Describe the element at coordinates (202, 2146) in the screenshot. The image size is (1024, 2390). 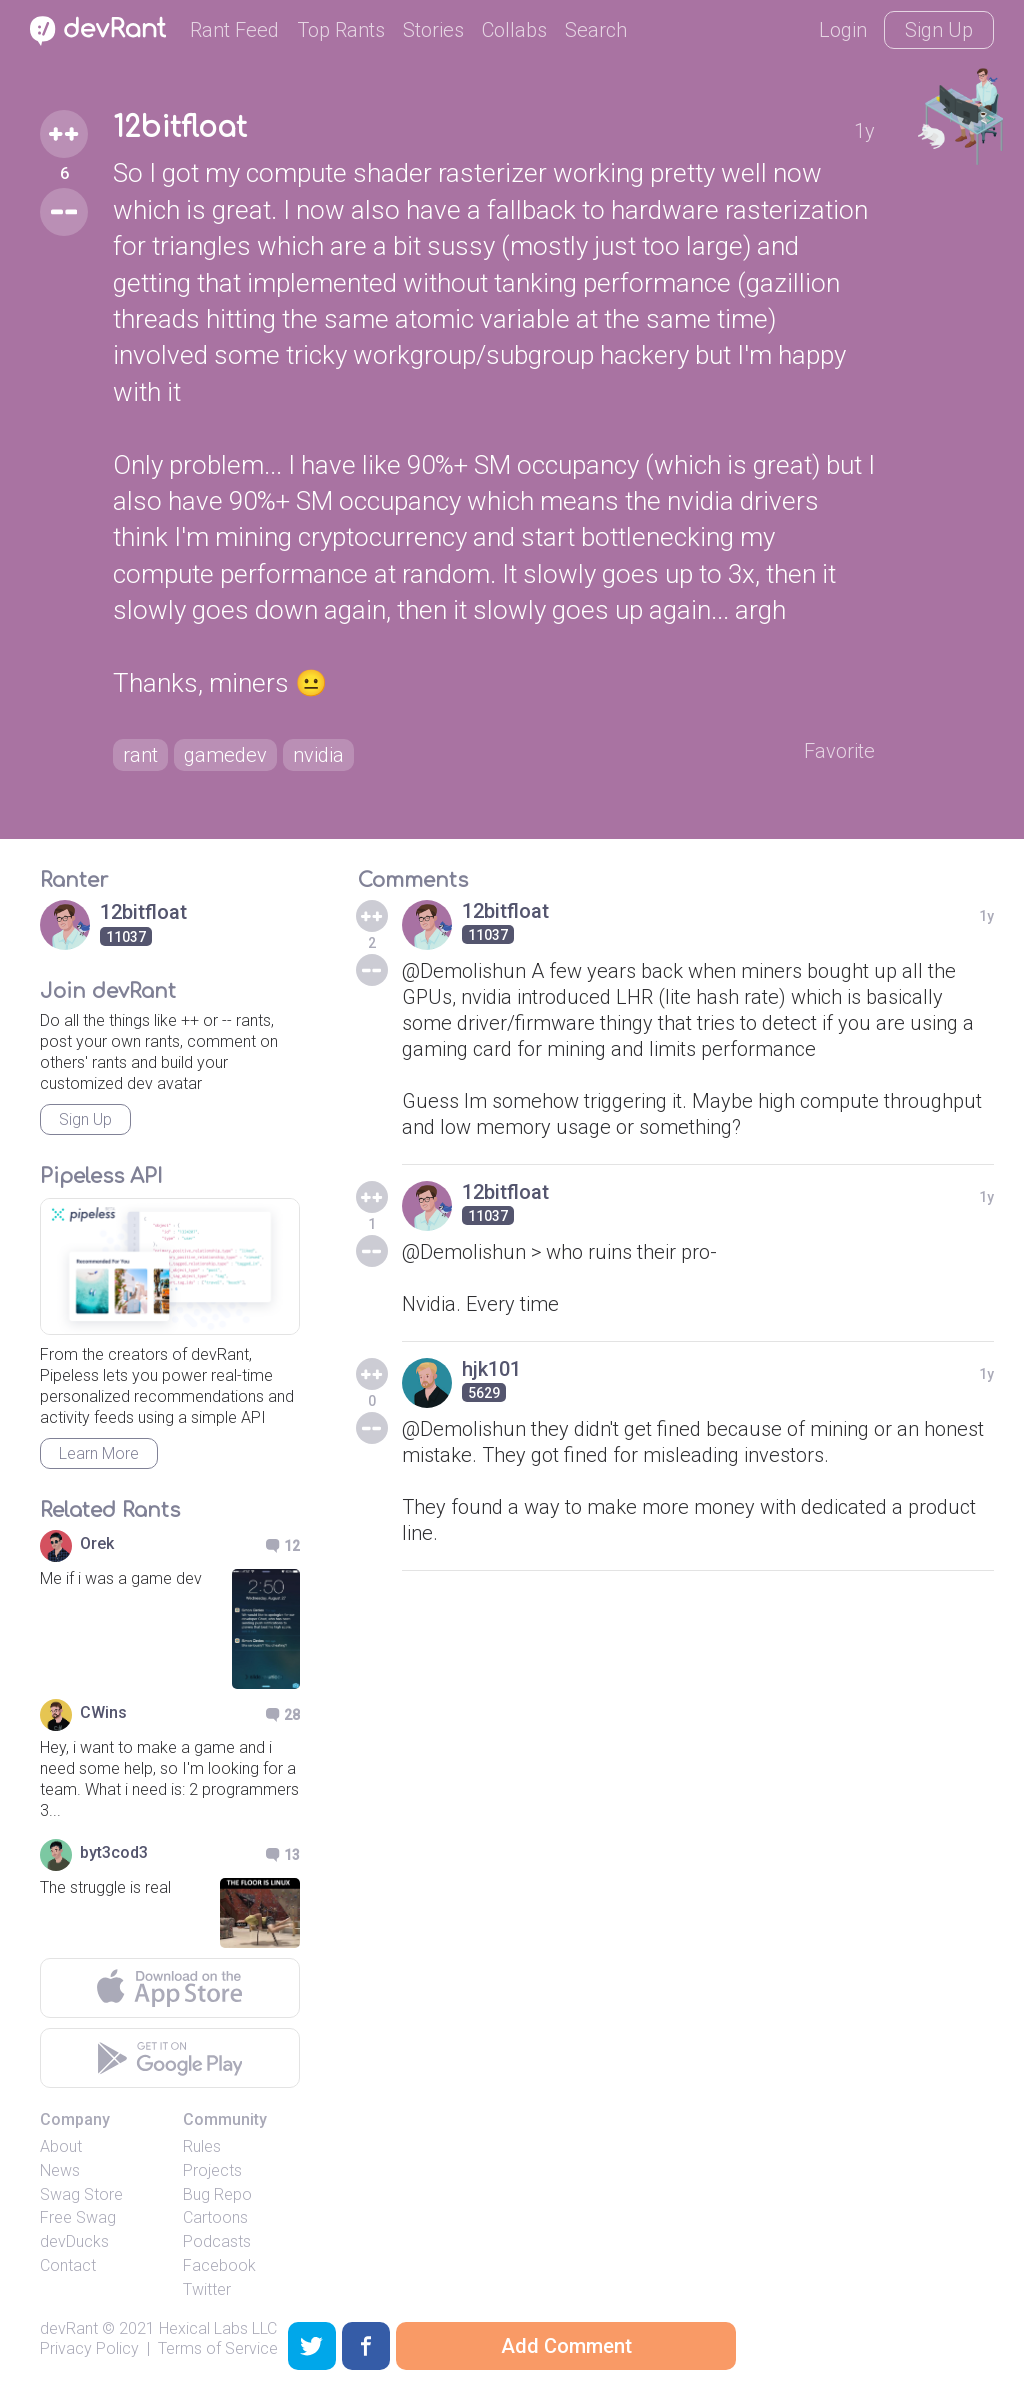
I see `Rules` at that location.